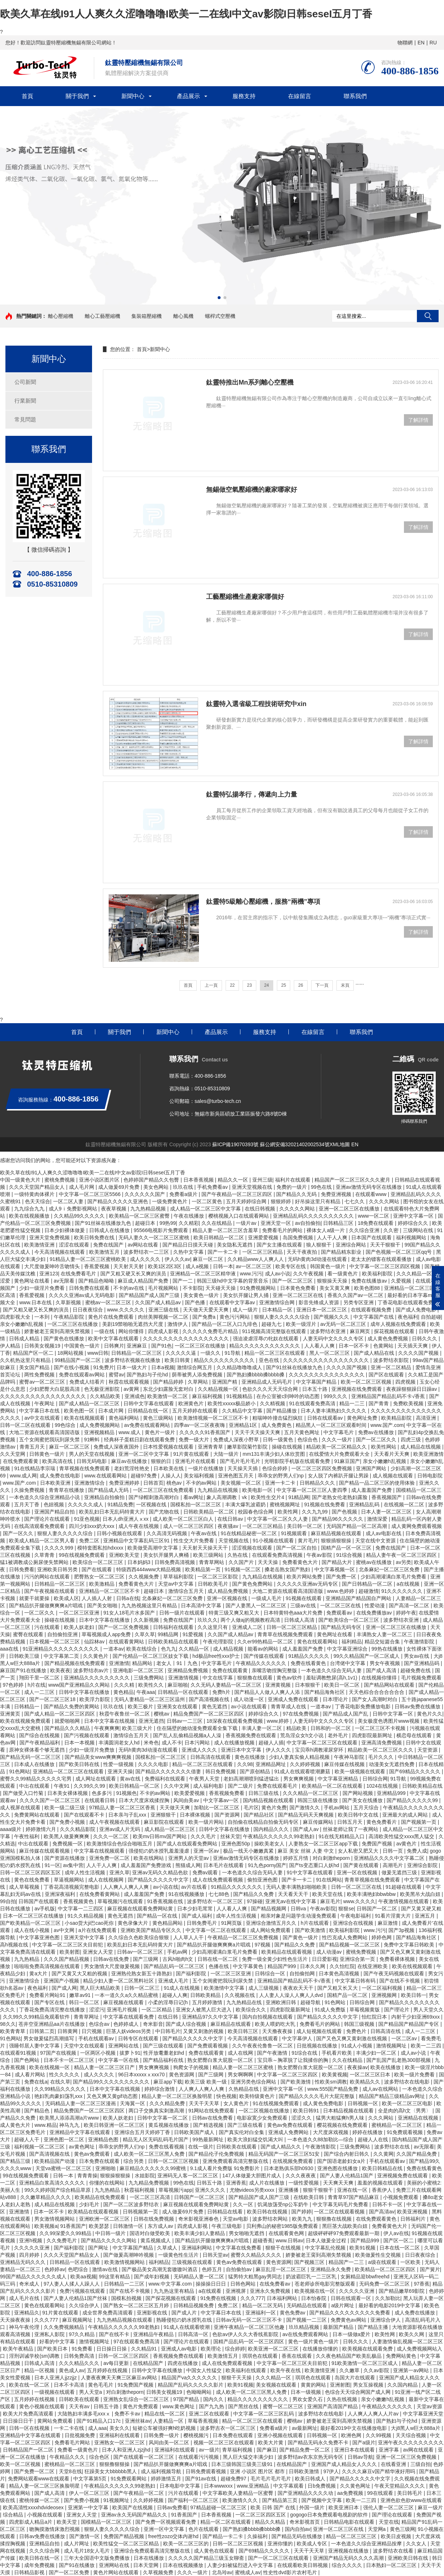 The width and height of the screenshot is (444, 2576). Describe the element at coordinates (321, 2139) in the screenshot. I see `一本色道久久88加勒比—综合` at that location.